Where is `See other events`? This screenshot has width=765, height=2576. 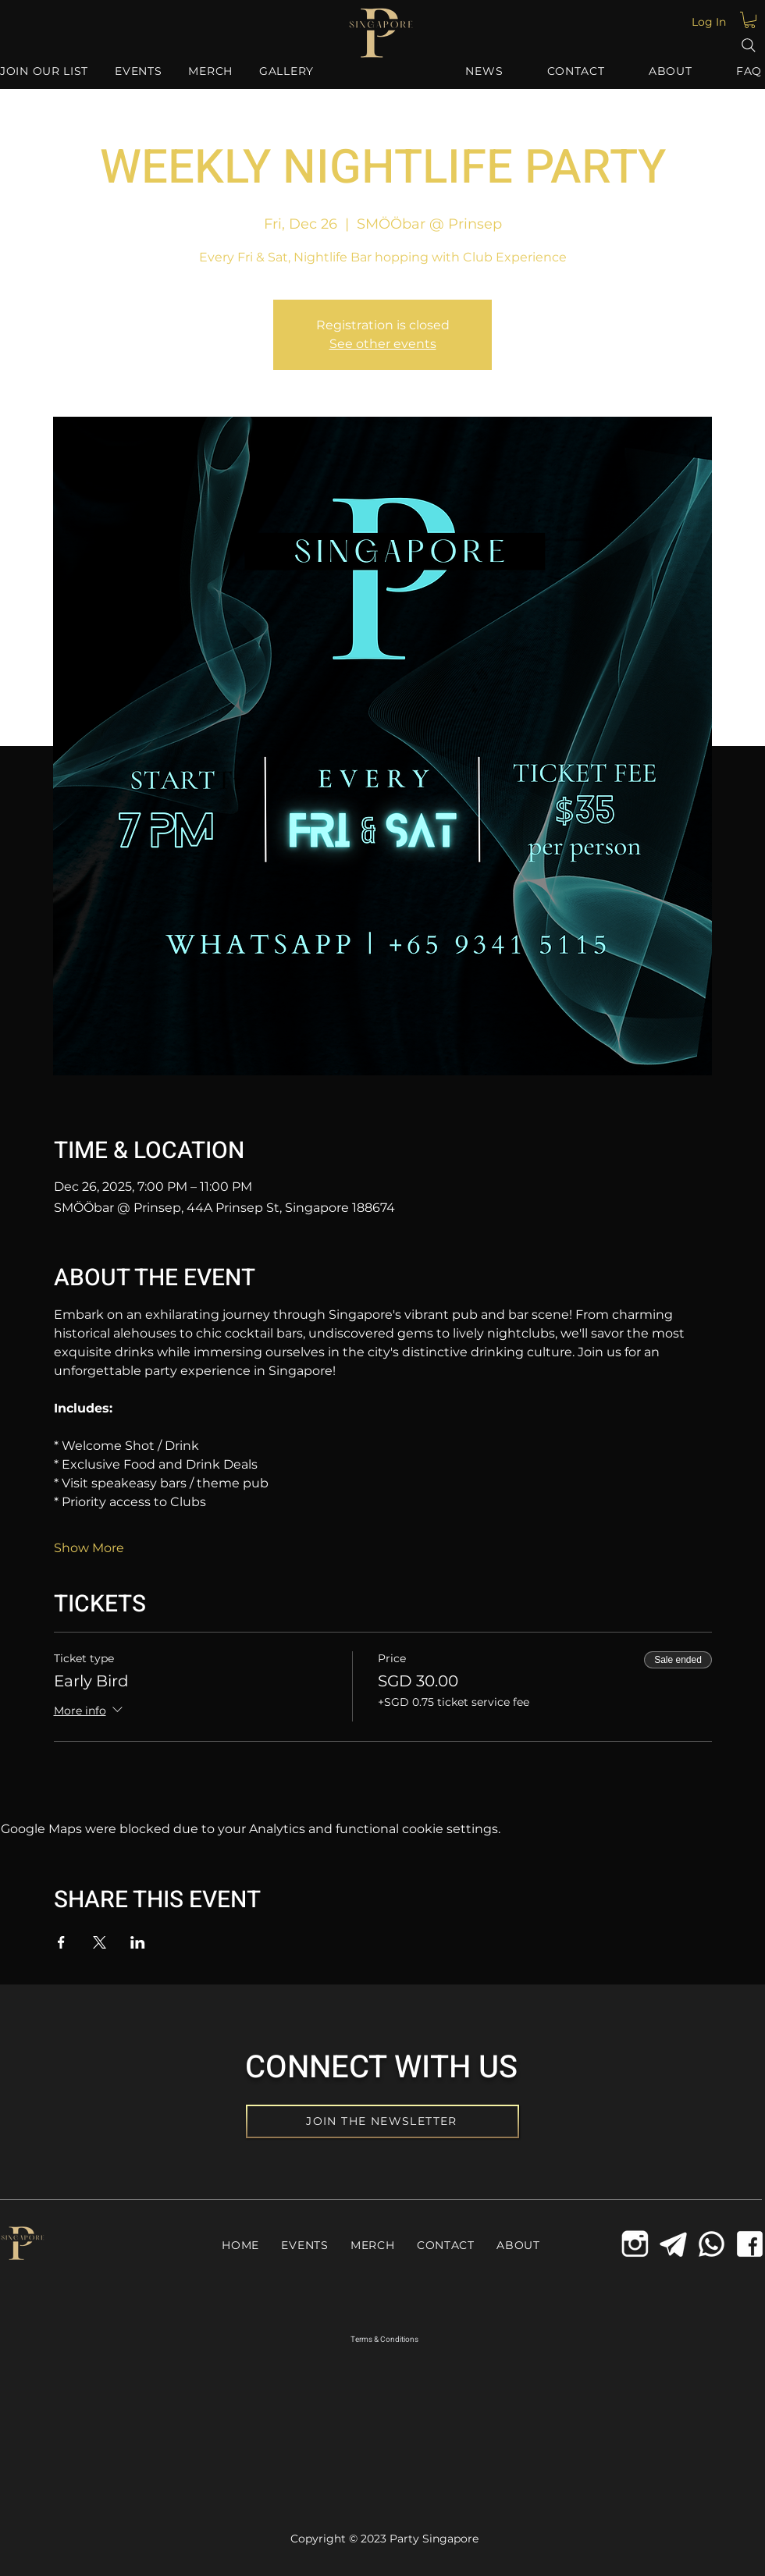
See other events is located at coordinates (382, 343).